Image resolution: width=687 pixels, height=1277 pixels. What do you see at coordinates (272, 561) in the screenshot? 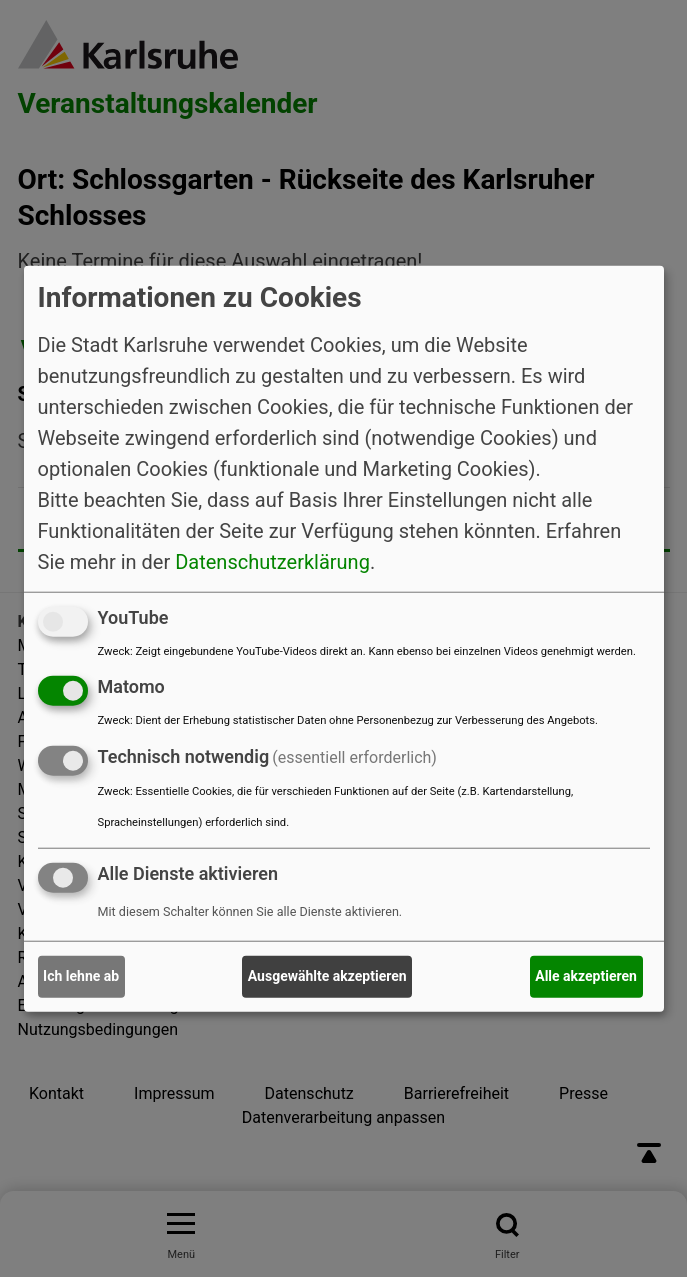
I see `Datenschutzerklärung` at bounding box center [272, 561].